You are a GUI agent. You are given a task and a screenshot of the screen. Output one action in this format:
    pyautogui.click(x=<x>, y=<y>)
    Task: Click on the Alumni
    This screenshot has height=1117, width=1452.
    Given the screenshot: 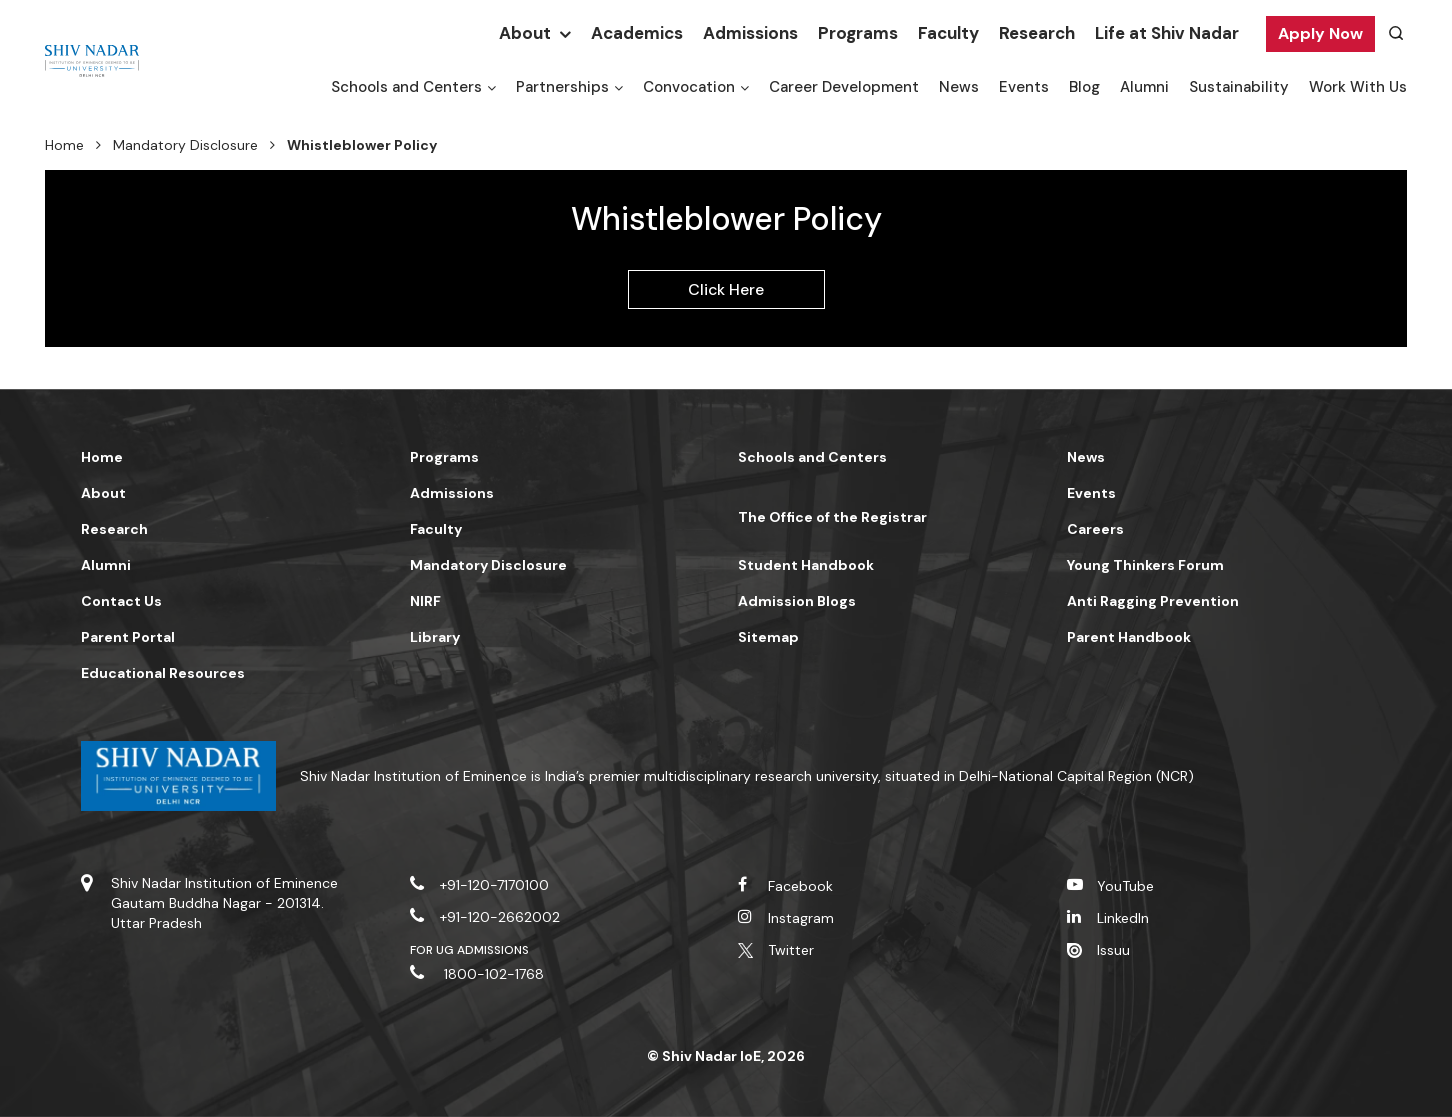 What is the action you would take?
    pyautogui.click(x=1144, y=87)
    